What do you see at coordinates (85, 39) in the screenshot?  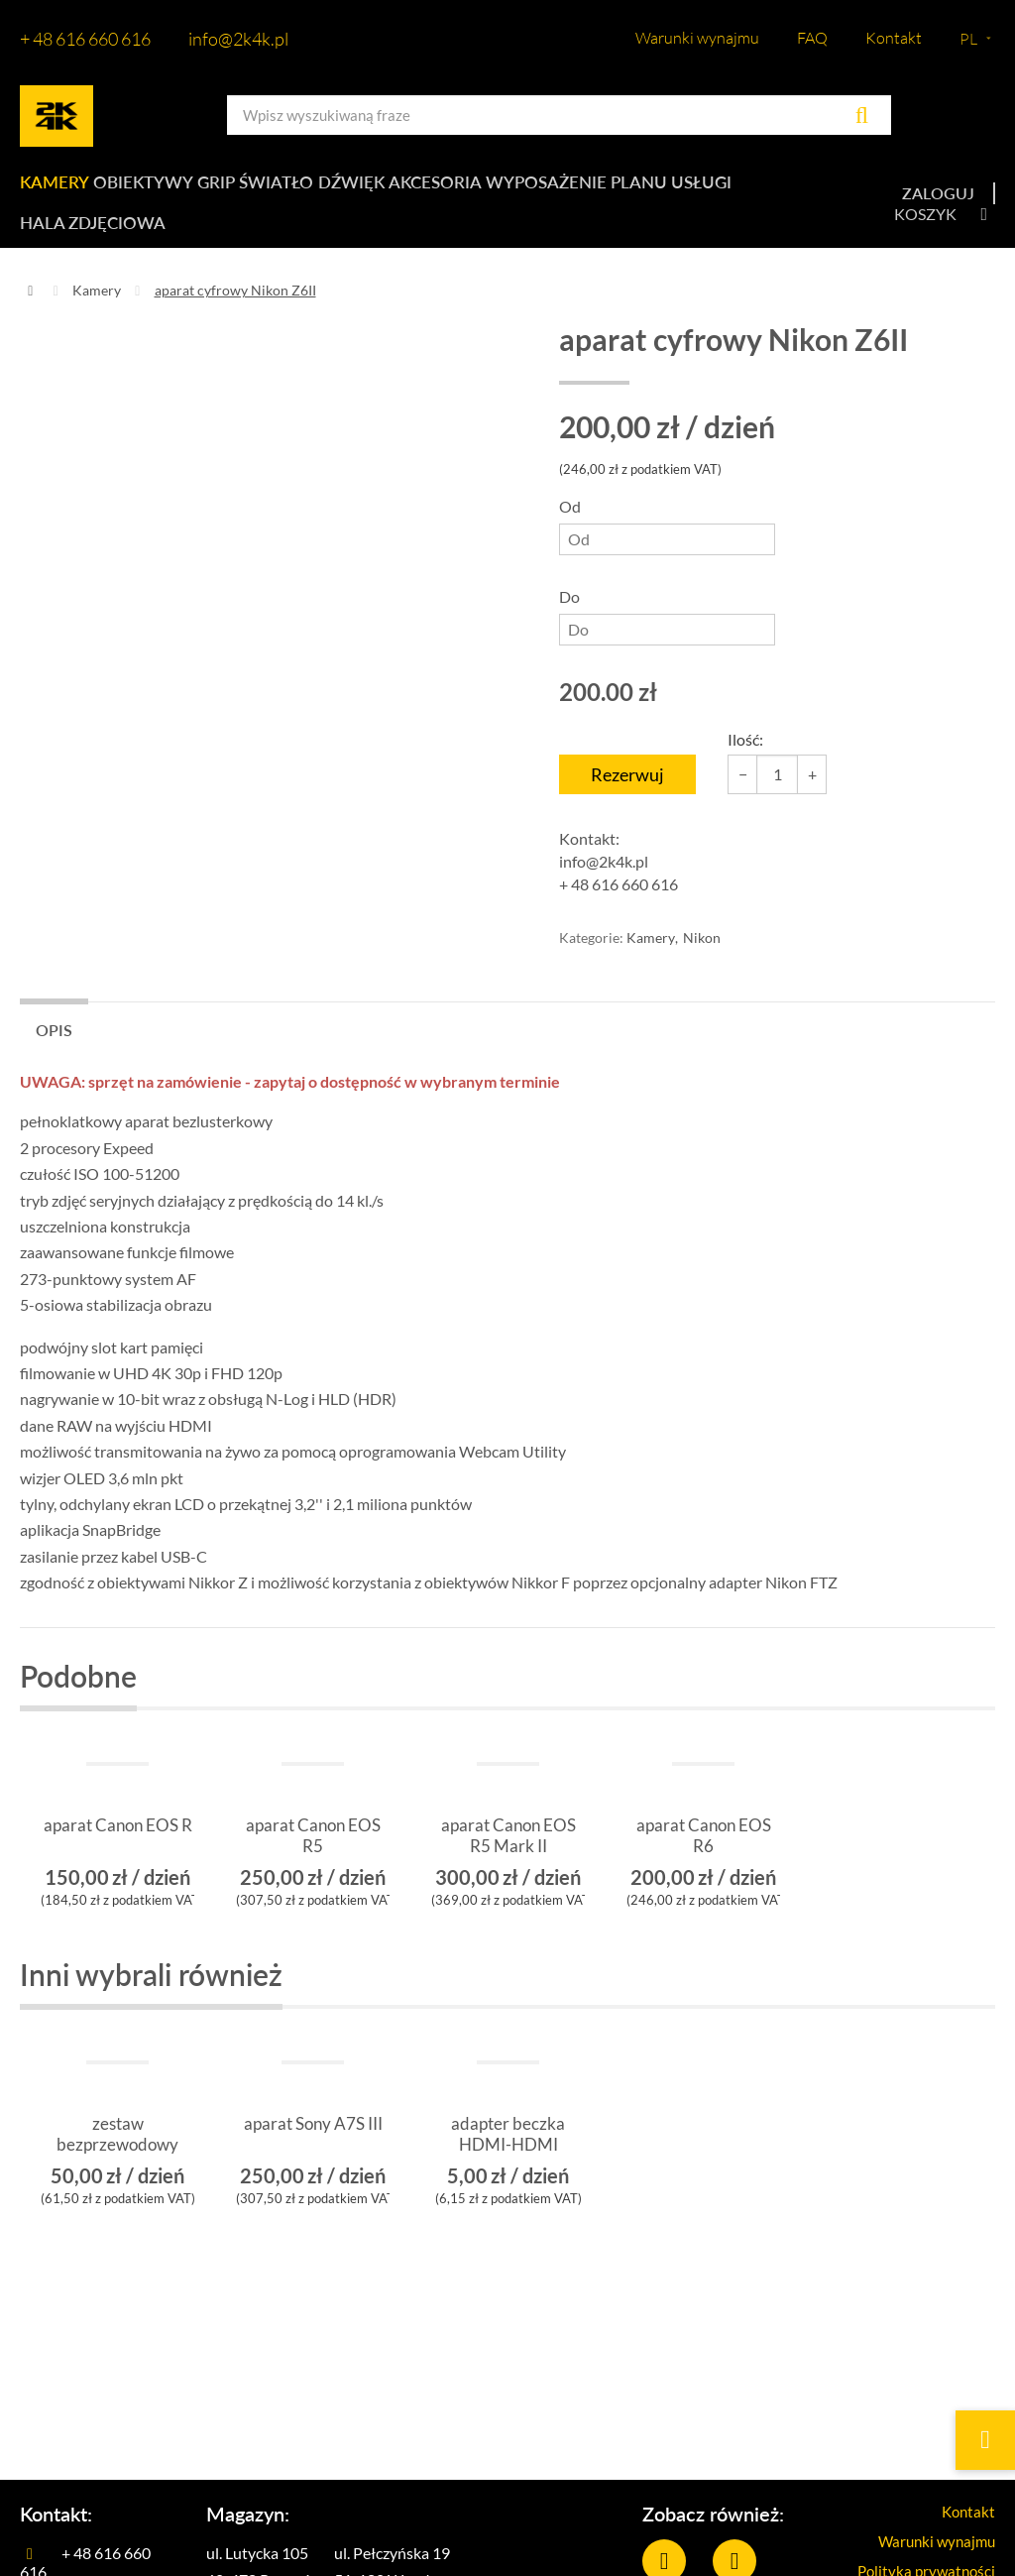 I see `+ 48 616 660 616` at bounding box center [85, 39].